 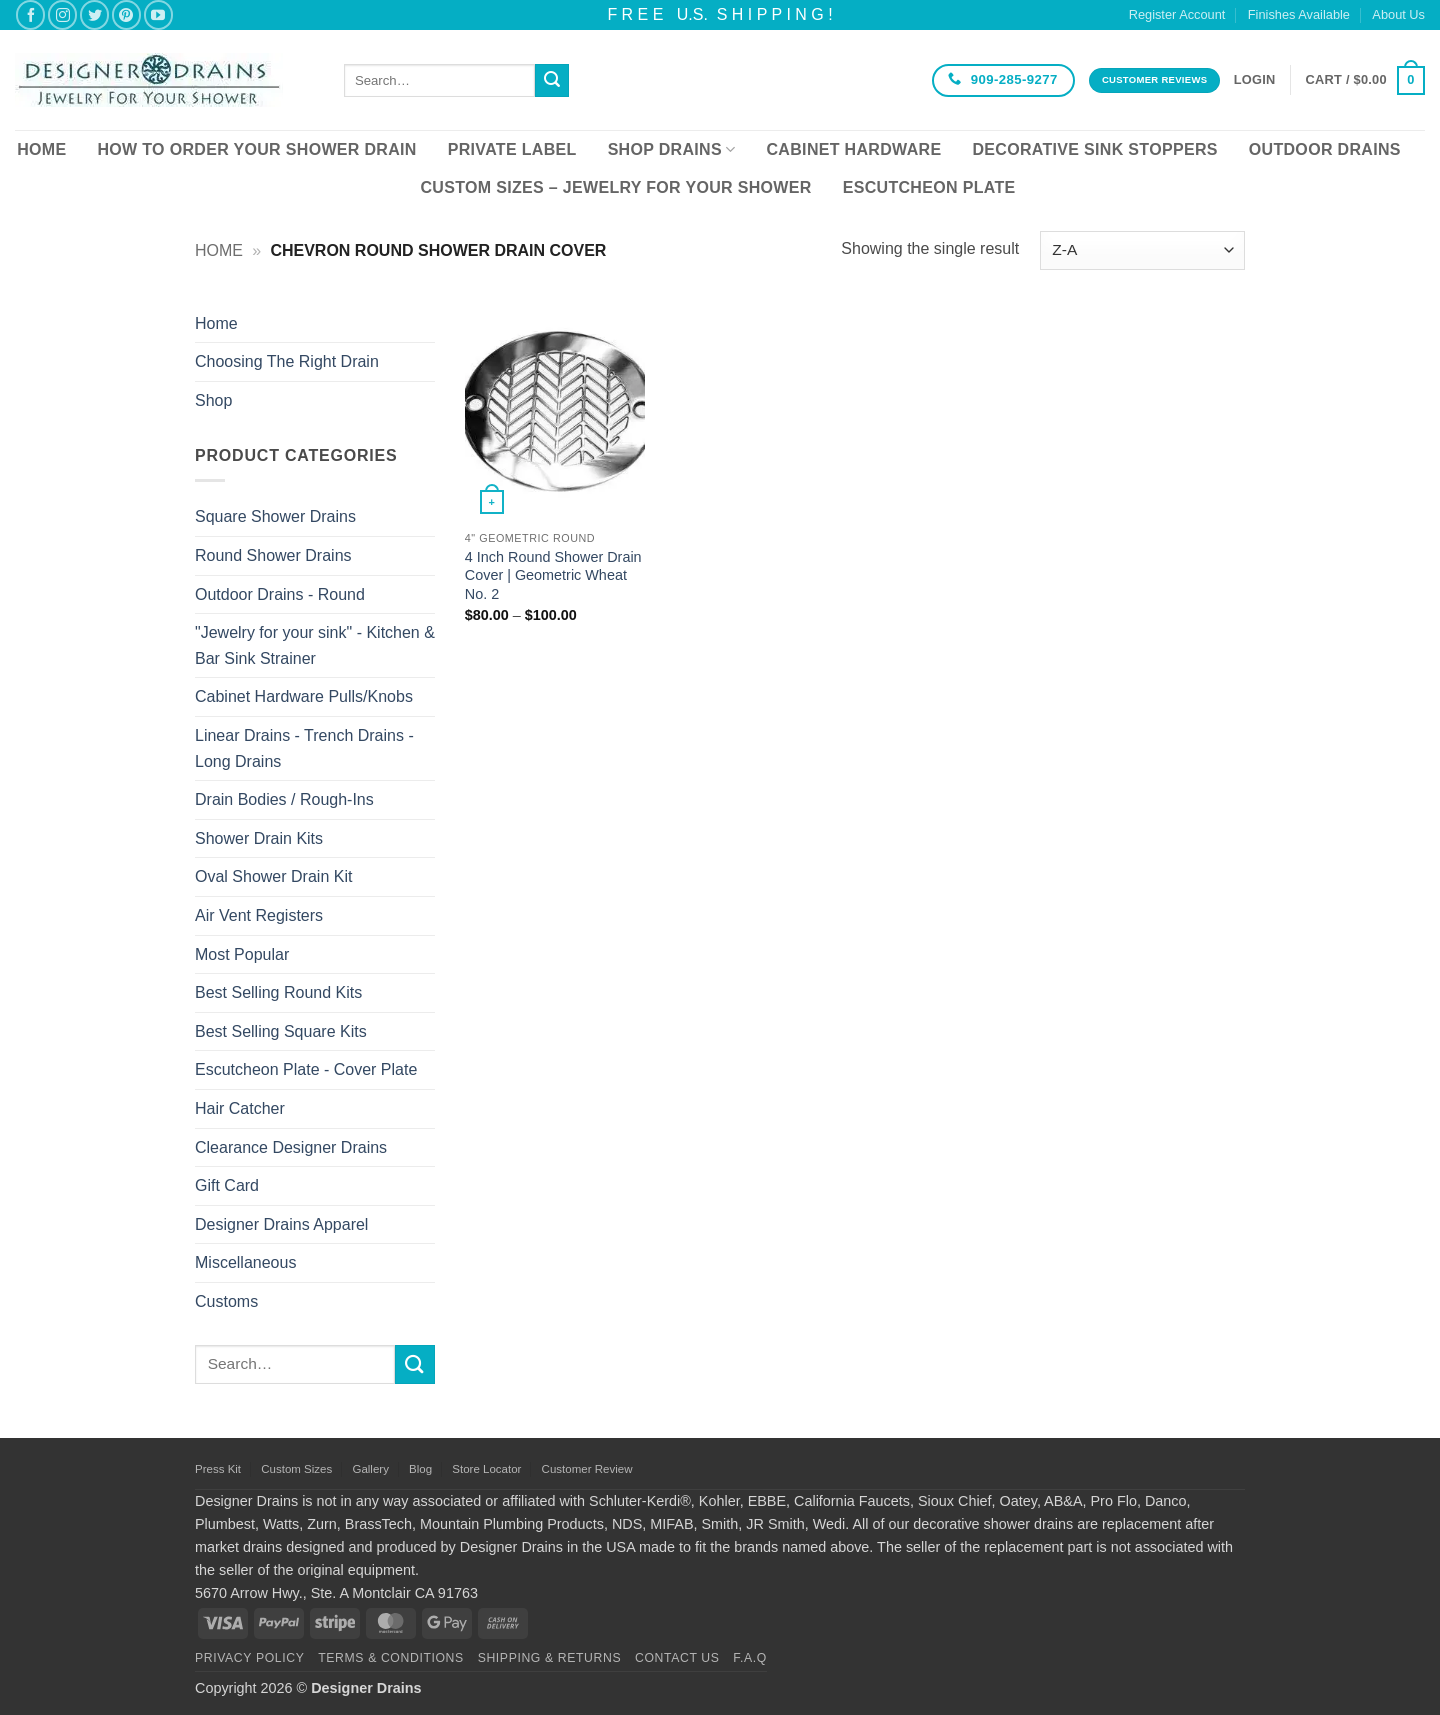 What do you see at coordinates (1325, 149) in the screenshot?
I see `Outdoor Drains` at bounding box center [1325, 149].